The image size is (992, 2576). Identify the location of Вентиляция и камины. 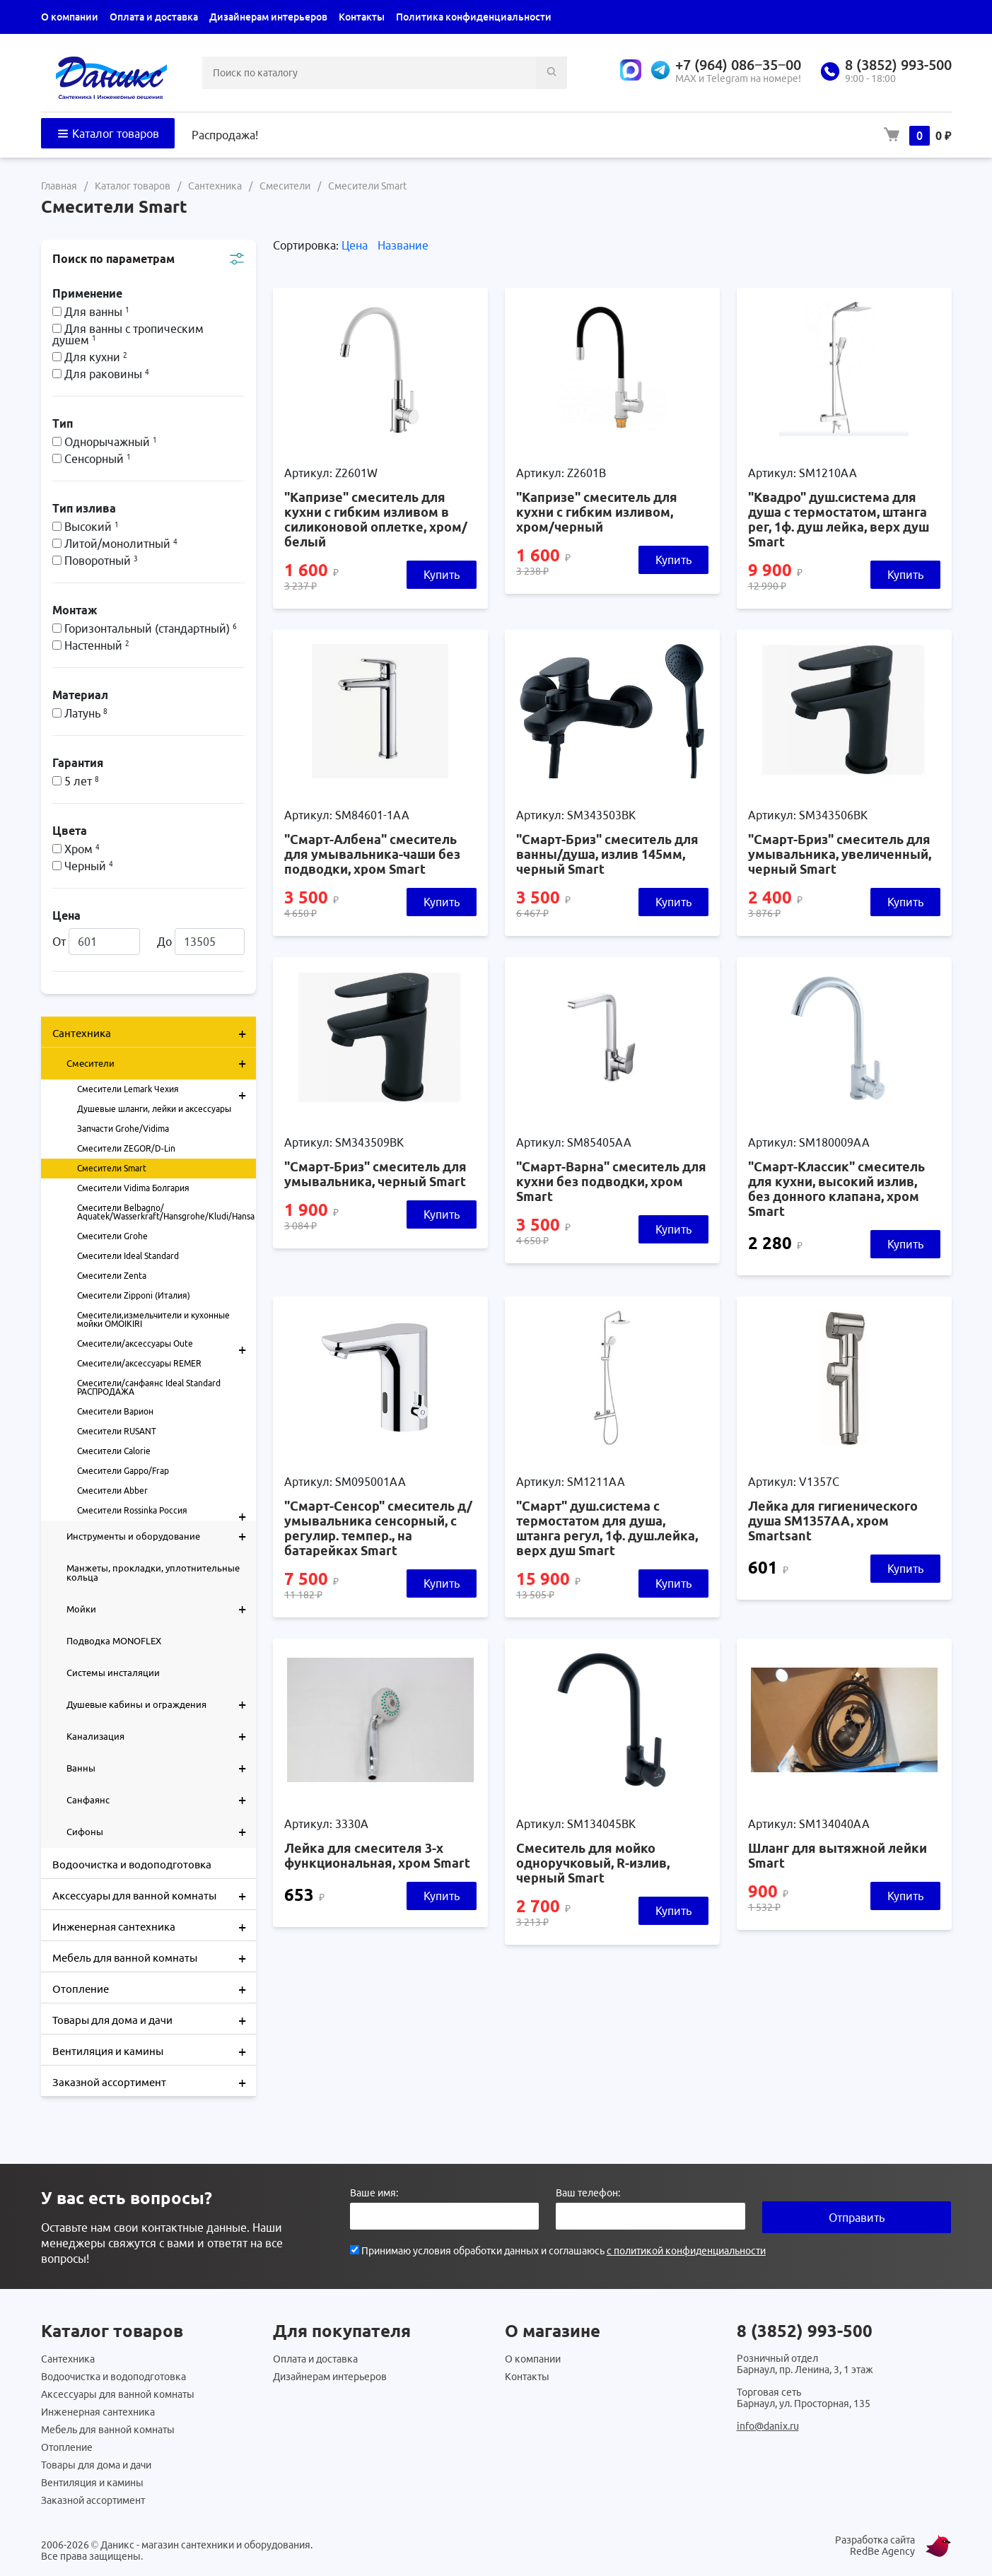
(154, 2050).